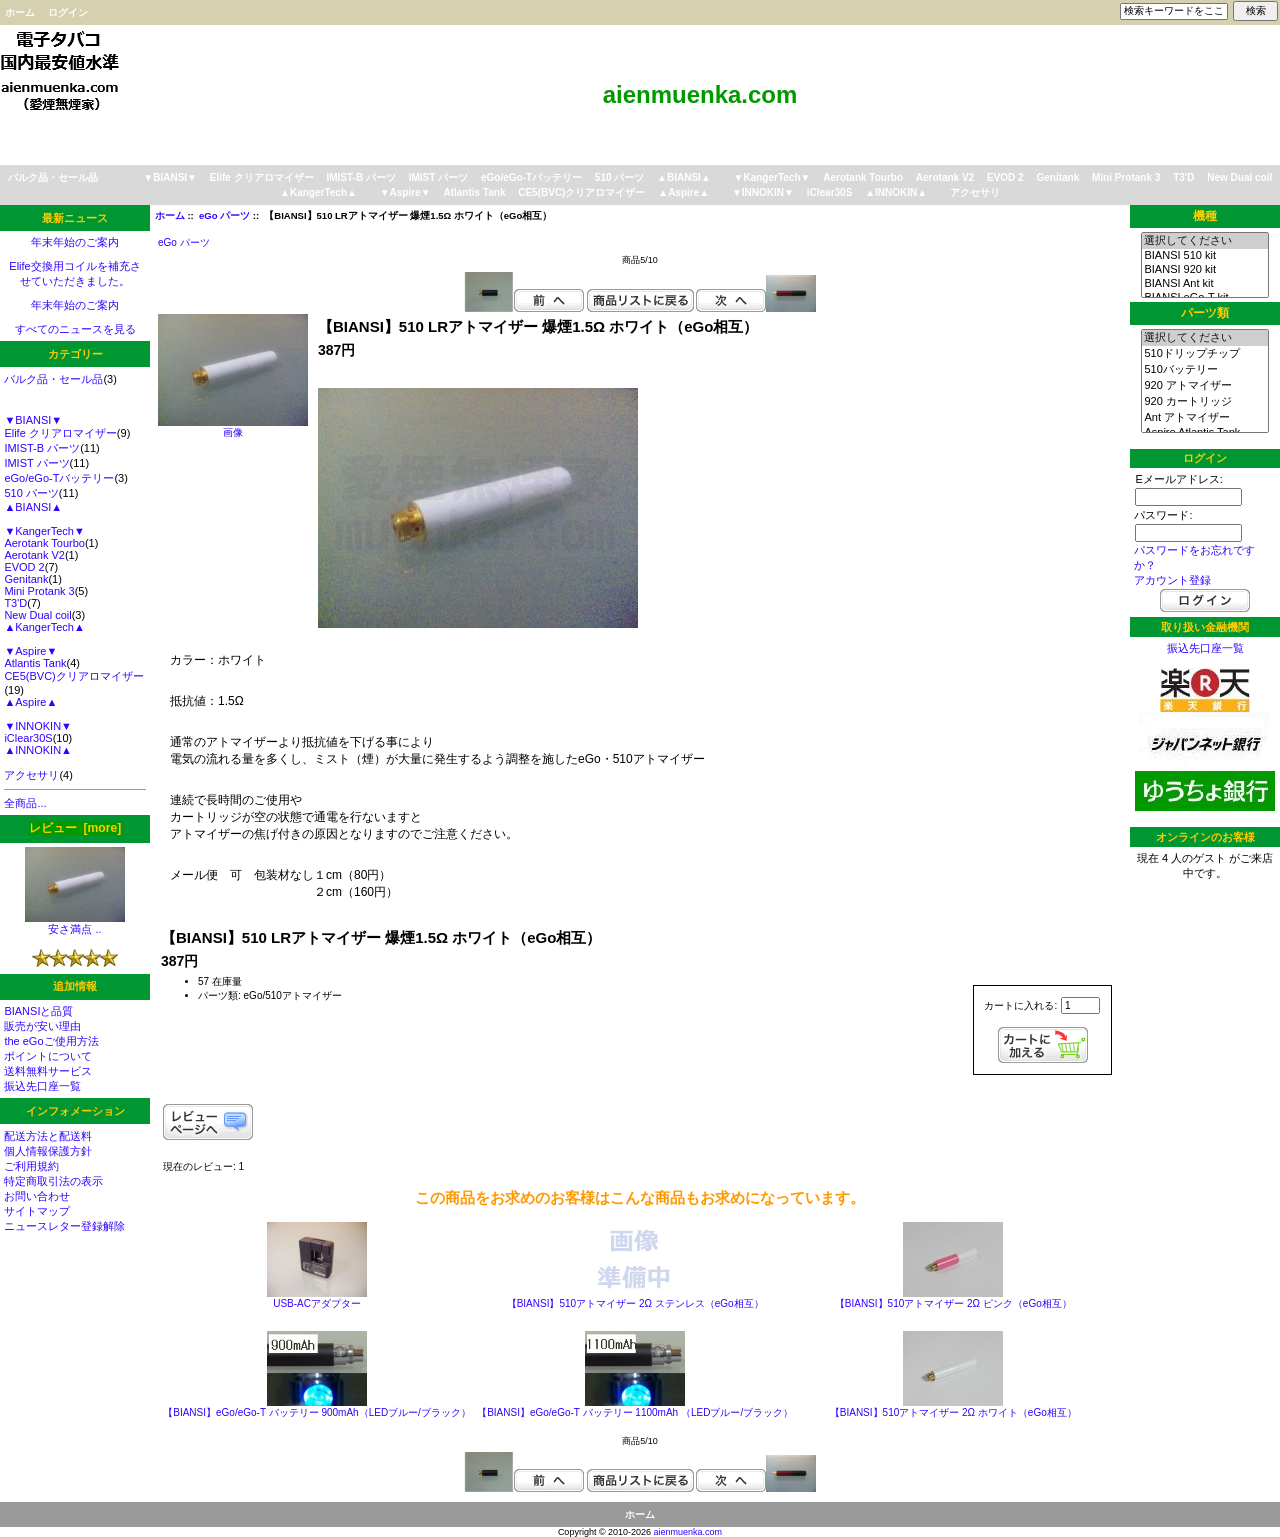 This screenshot has height=1537, width=1280. Describe the element at coordinates (438, 177) in the screenshot. I see `IMIST パーツ` at that location.